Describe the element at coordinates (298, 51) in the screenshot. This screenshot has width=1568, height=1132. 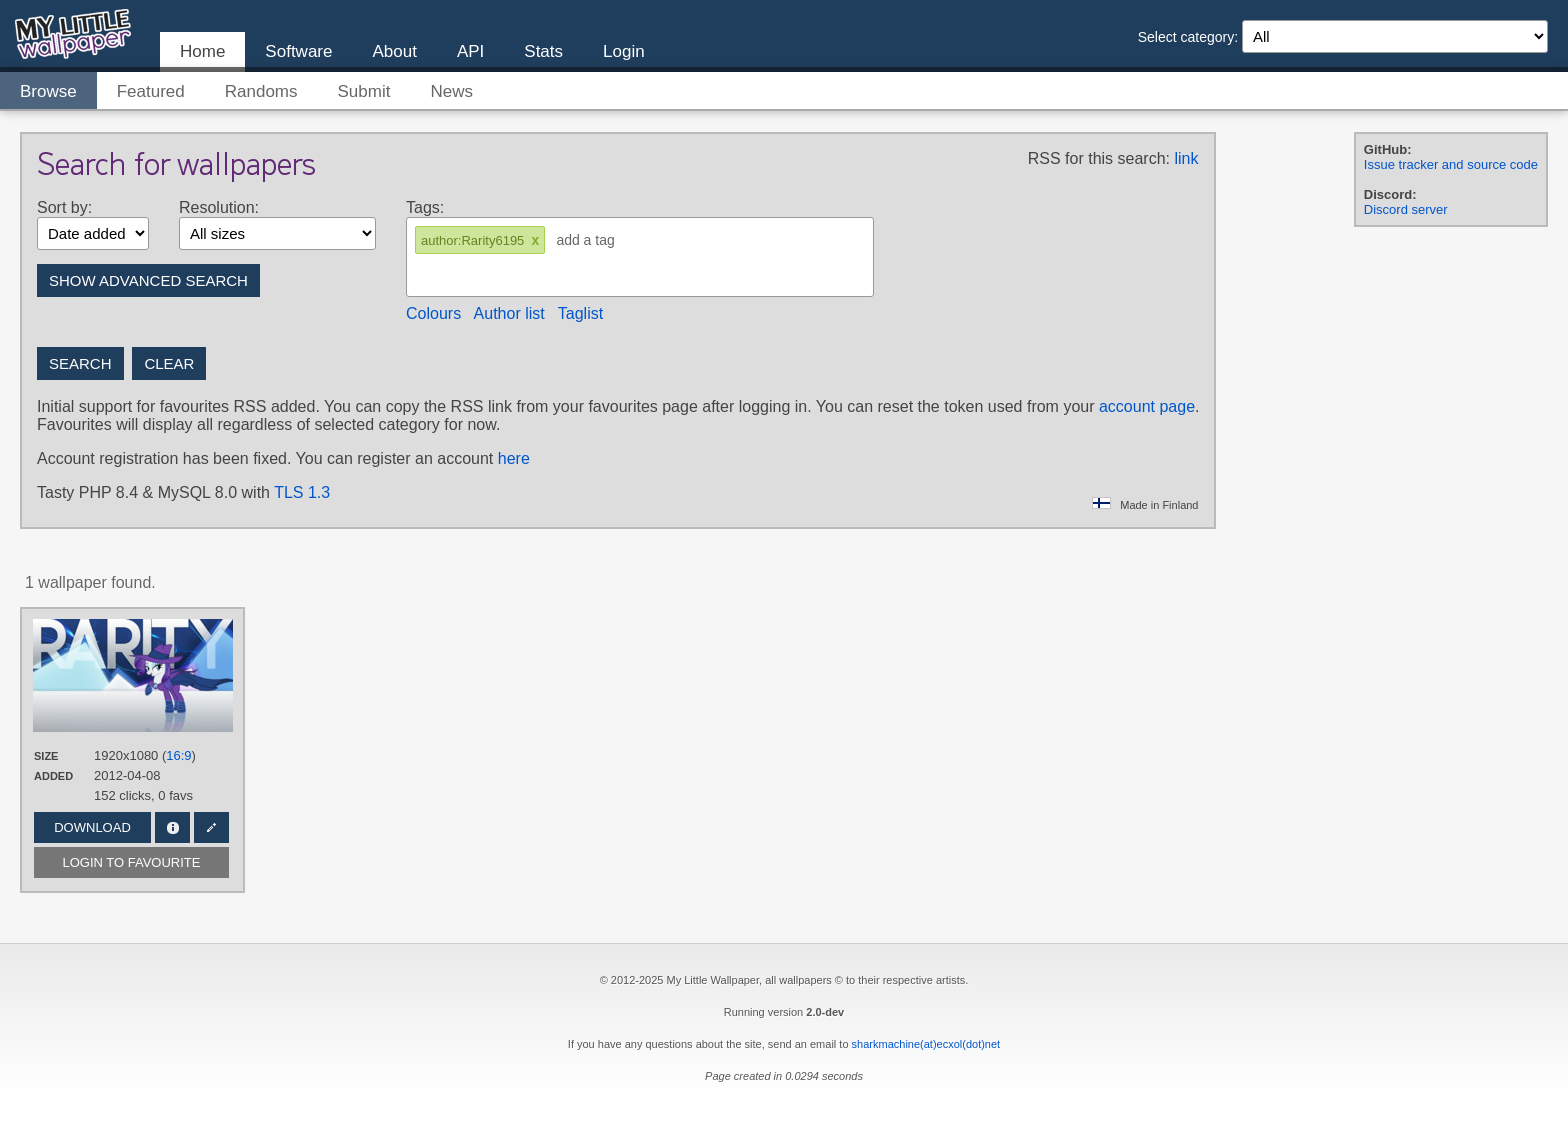
I see `Software` at that location.